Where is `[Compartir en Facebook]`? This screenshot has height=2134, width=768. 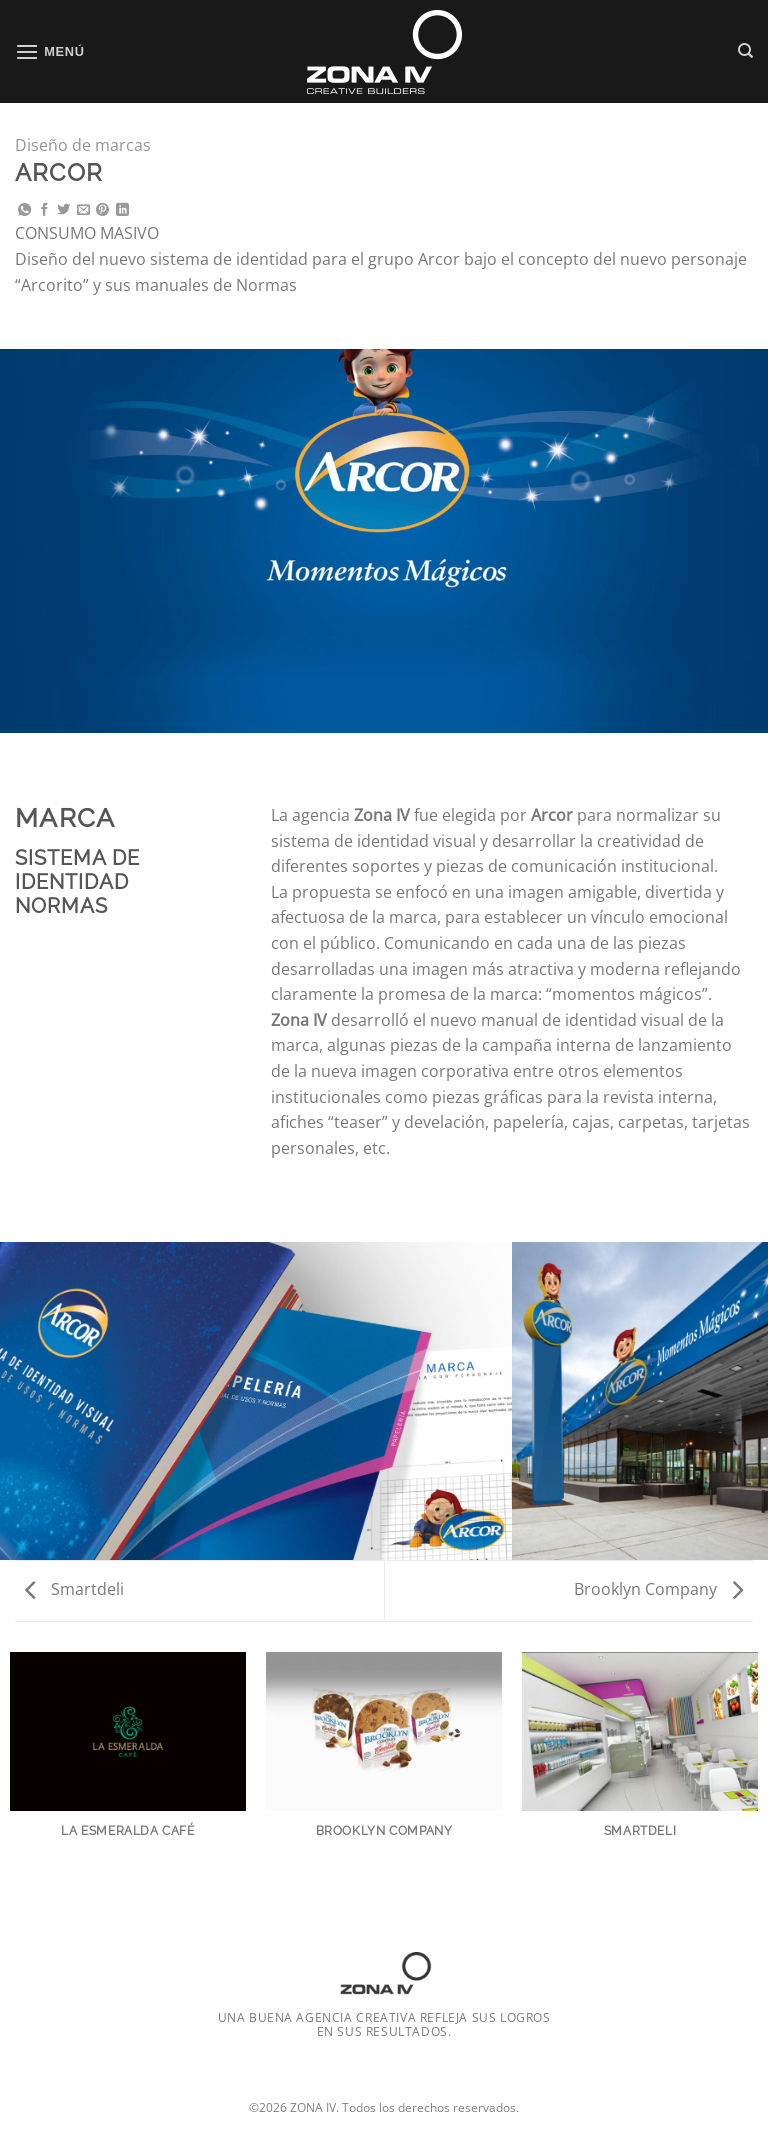
[Compartir en Facebook] is located at coordinates (44, 210).